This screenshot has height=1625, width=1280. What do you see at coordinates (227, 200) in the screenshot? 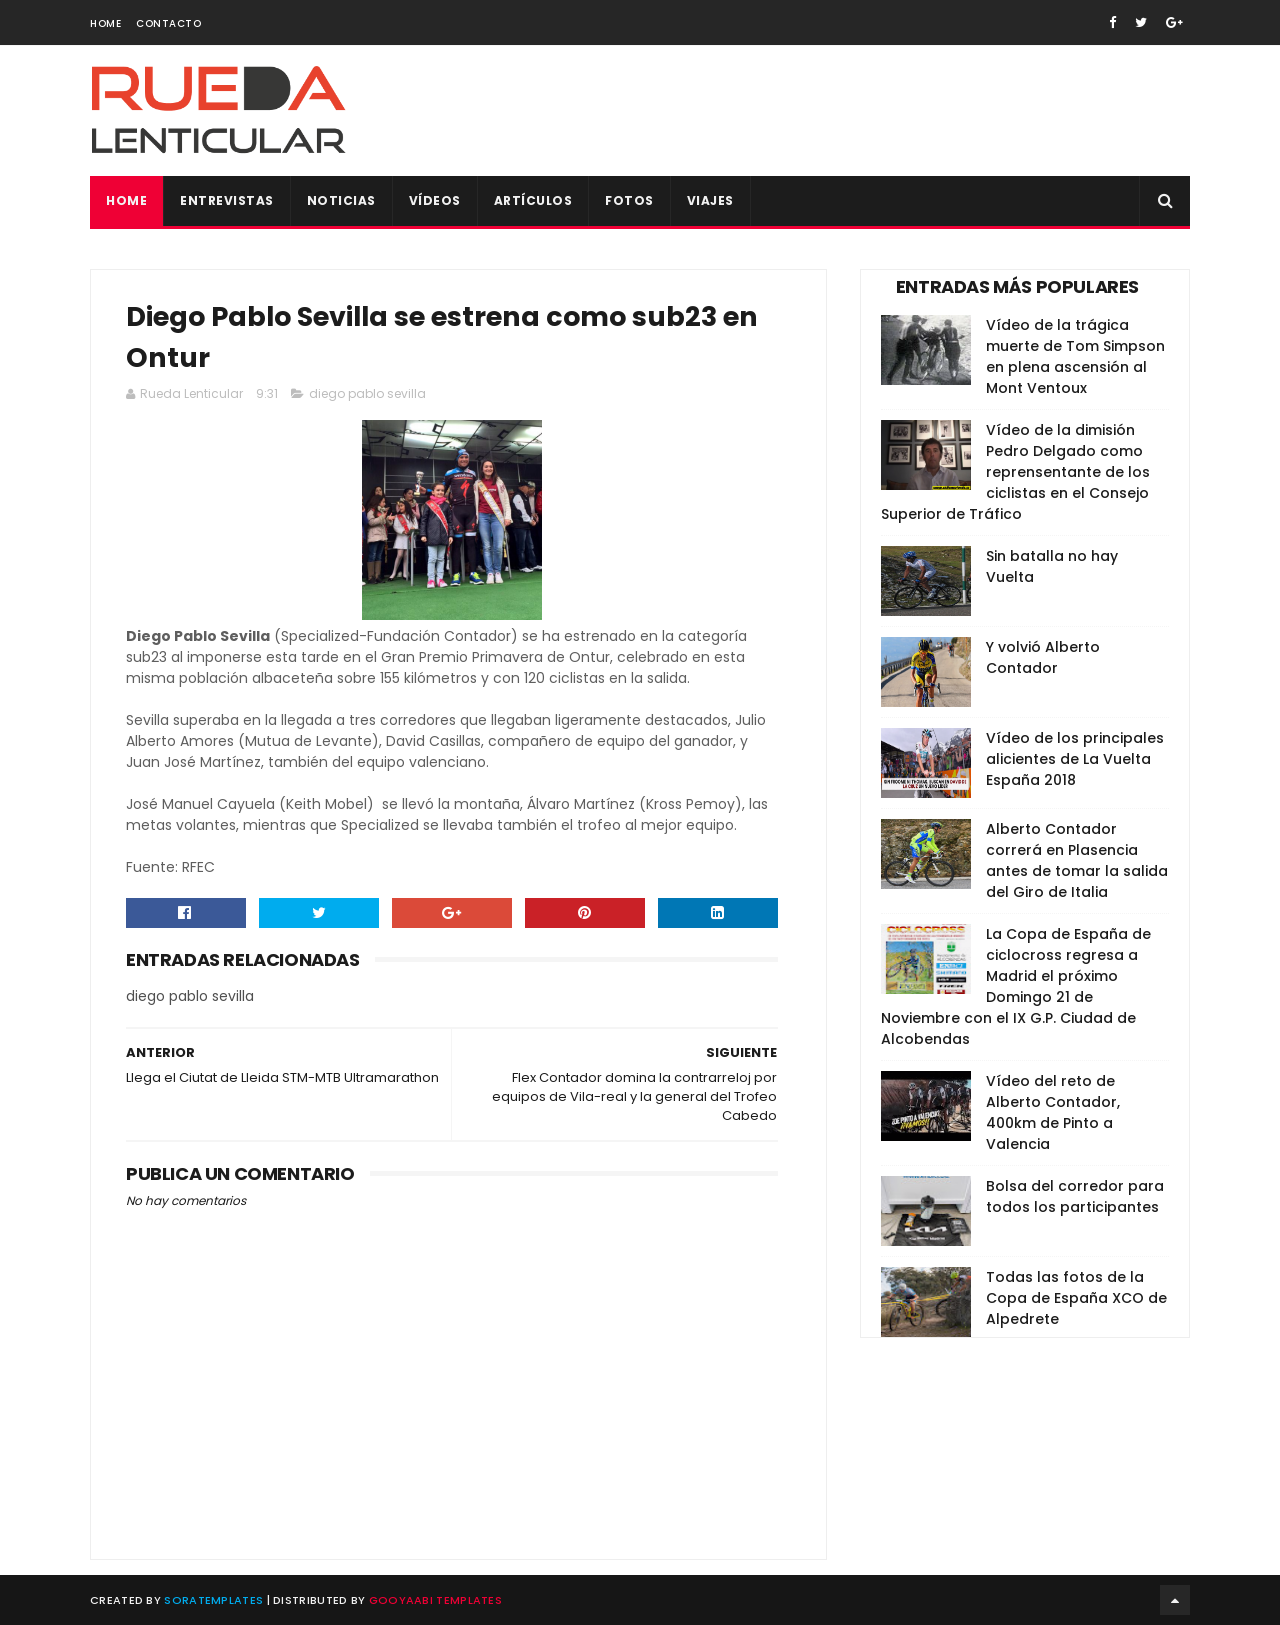
I see `Entrevistas` at bounding box center [227, 200].